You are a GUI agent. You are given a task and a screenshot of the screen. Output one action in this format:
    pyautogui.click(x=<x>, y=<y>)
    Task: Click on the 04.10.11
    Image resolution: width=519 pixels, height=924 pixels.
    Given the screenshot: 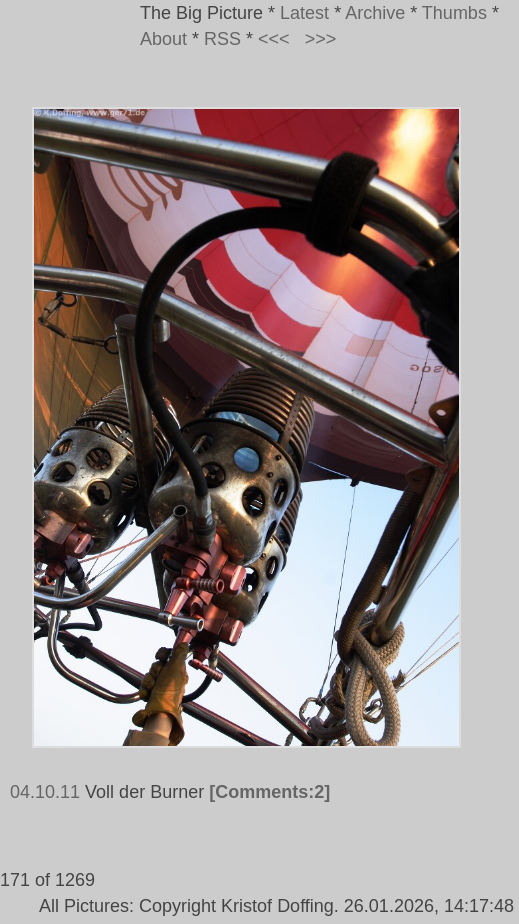 What is the action you would take?
    pyautogui.click(x=45, y=792)
    